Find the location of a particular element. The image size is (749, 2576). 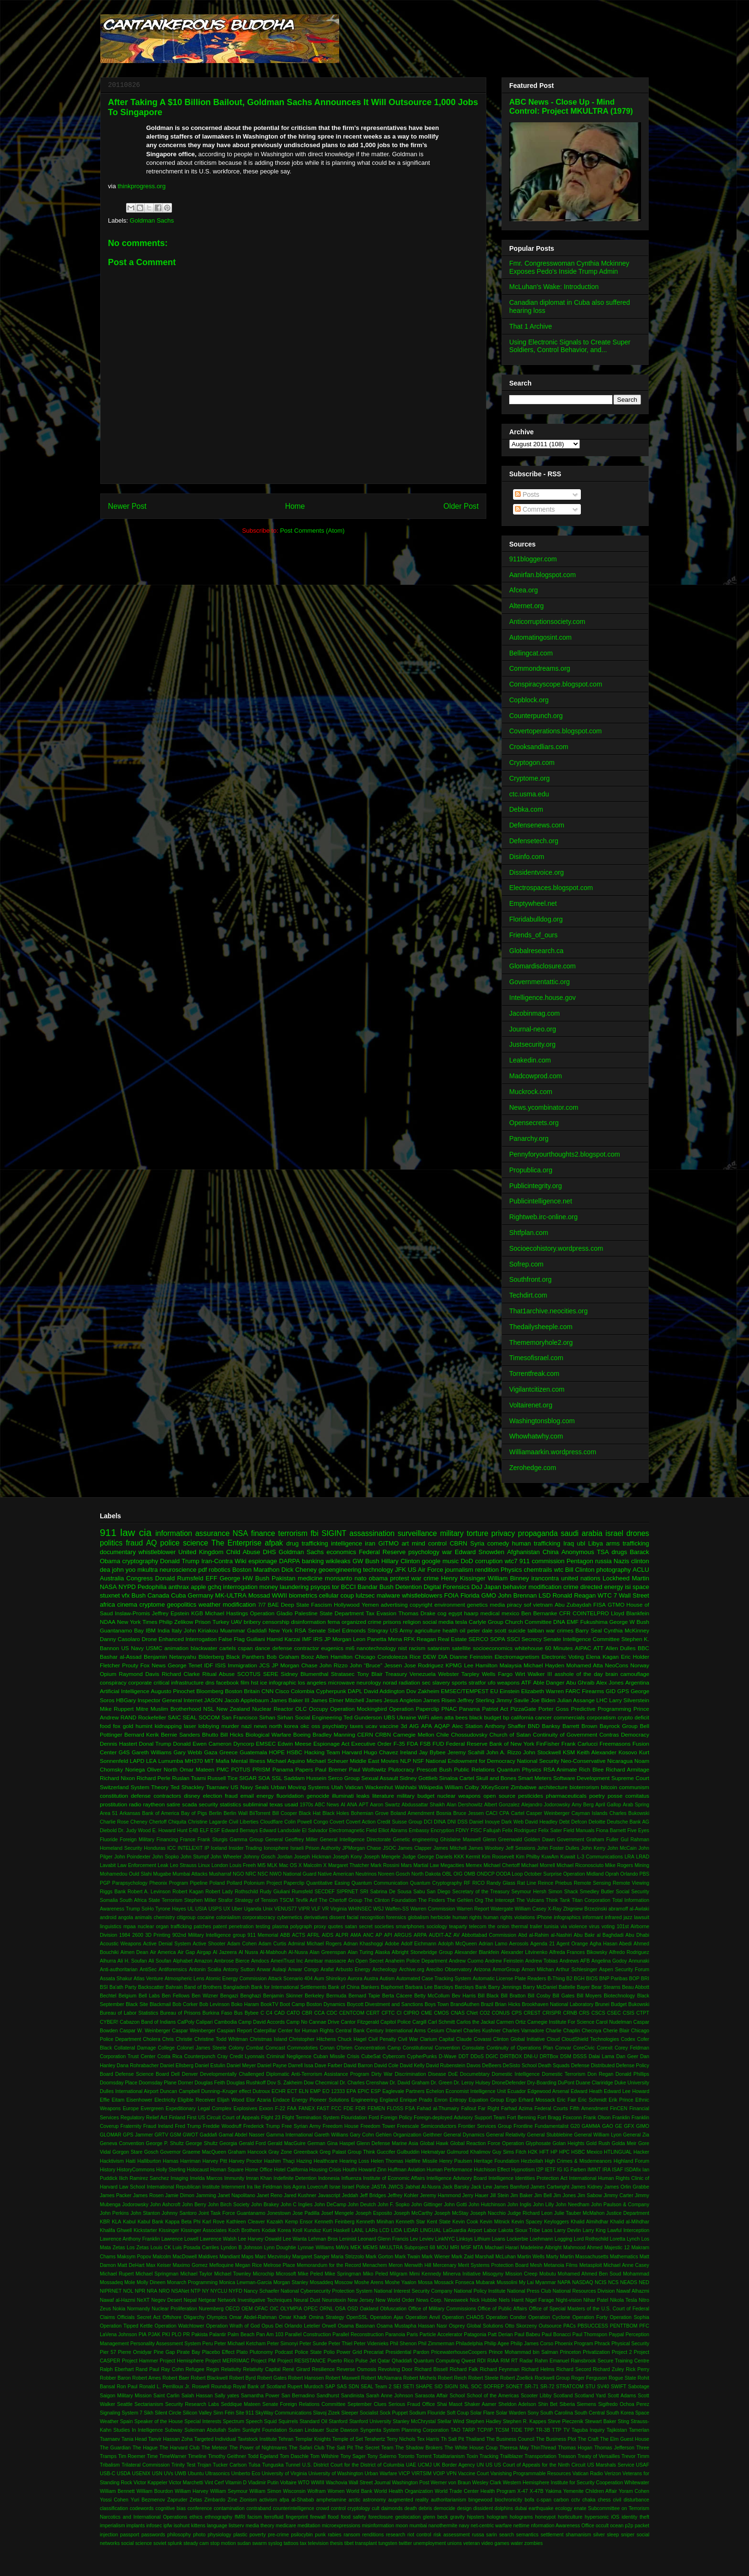

Denver is located at coordinates (190, 2074).